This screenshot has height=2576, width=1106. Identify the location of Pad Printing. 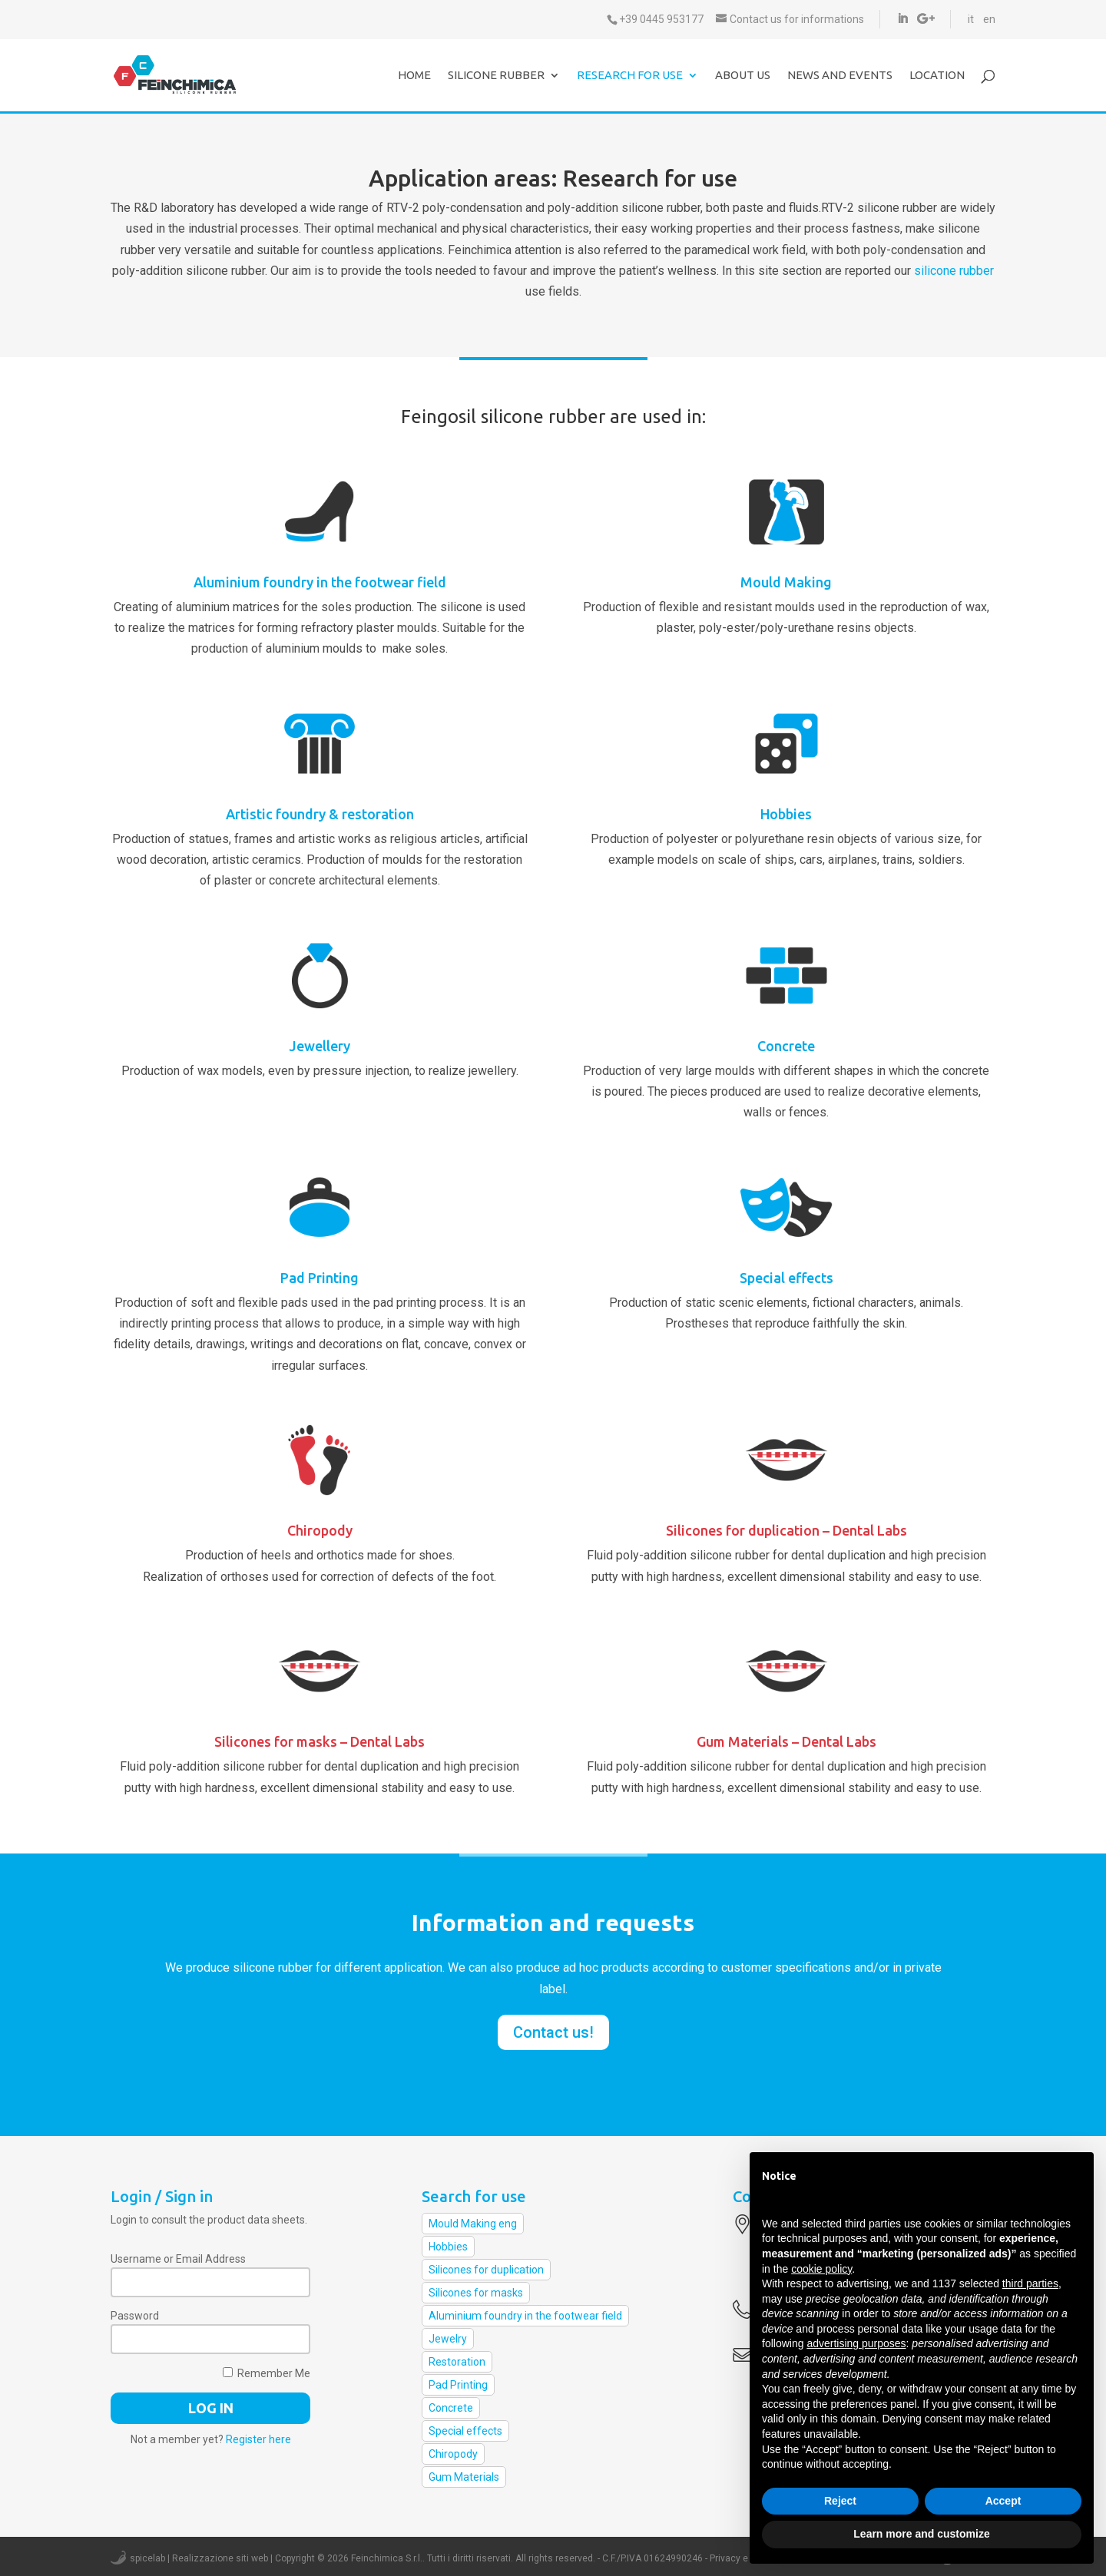
(319, 1277).